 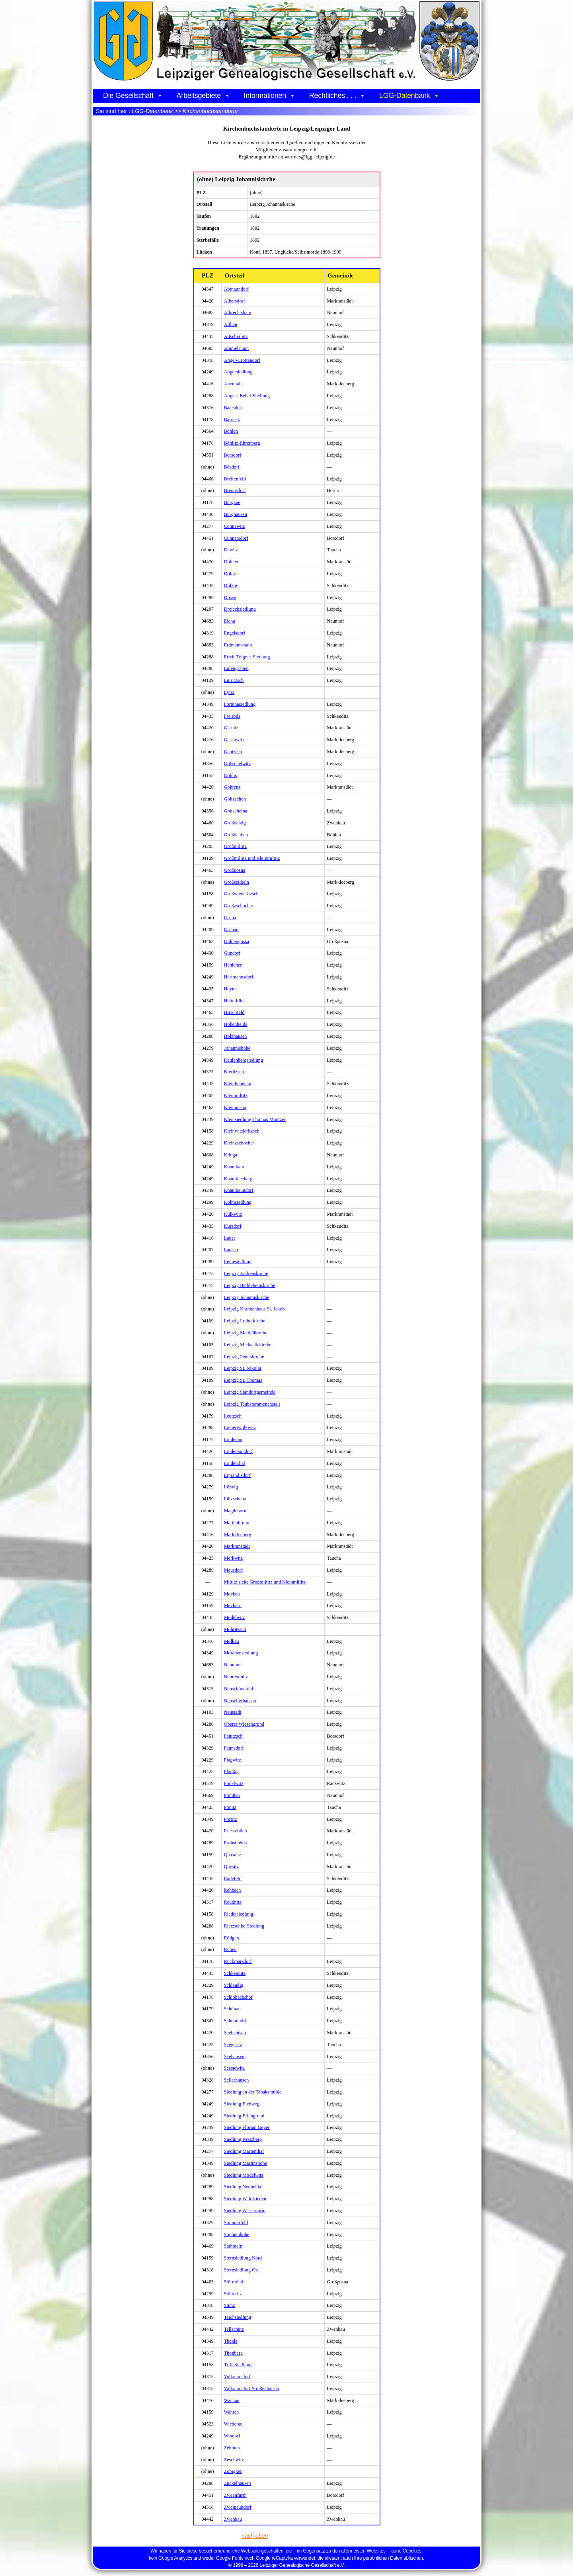 I want to click on Altscherbitz, so click(x=236, y=336).